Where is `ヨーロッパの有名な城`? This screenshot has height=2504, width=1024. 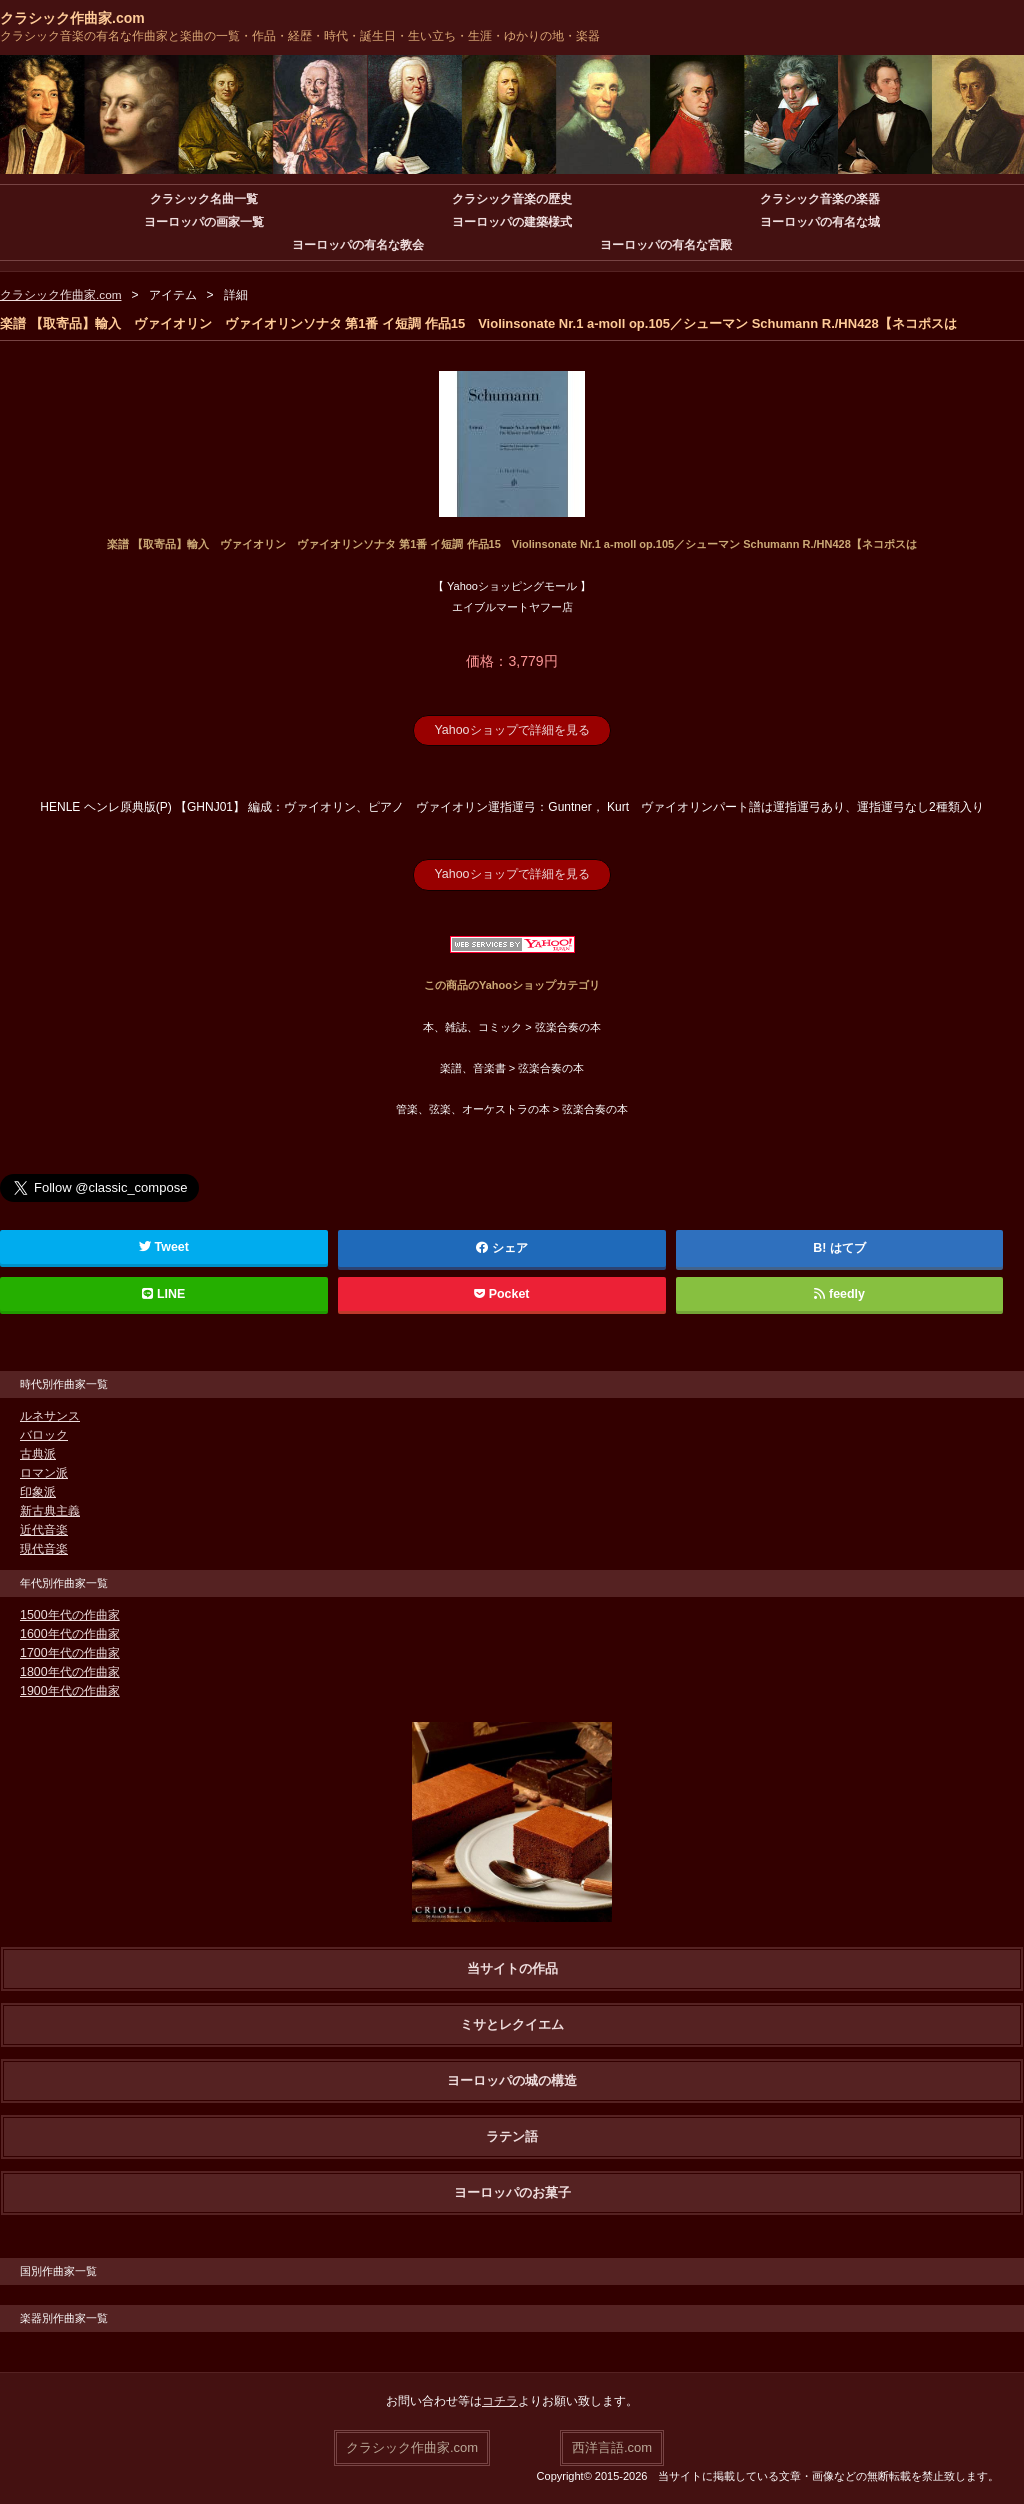 ヨーロッパの有名な城 is located at coordinates (820, 222).